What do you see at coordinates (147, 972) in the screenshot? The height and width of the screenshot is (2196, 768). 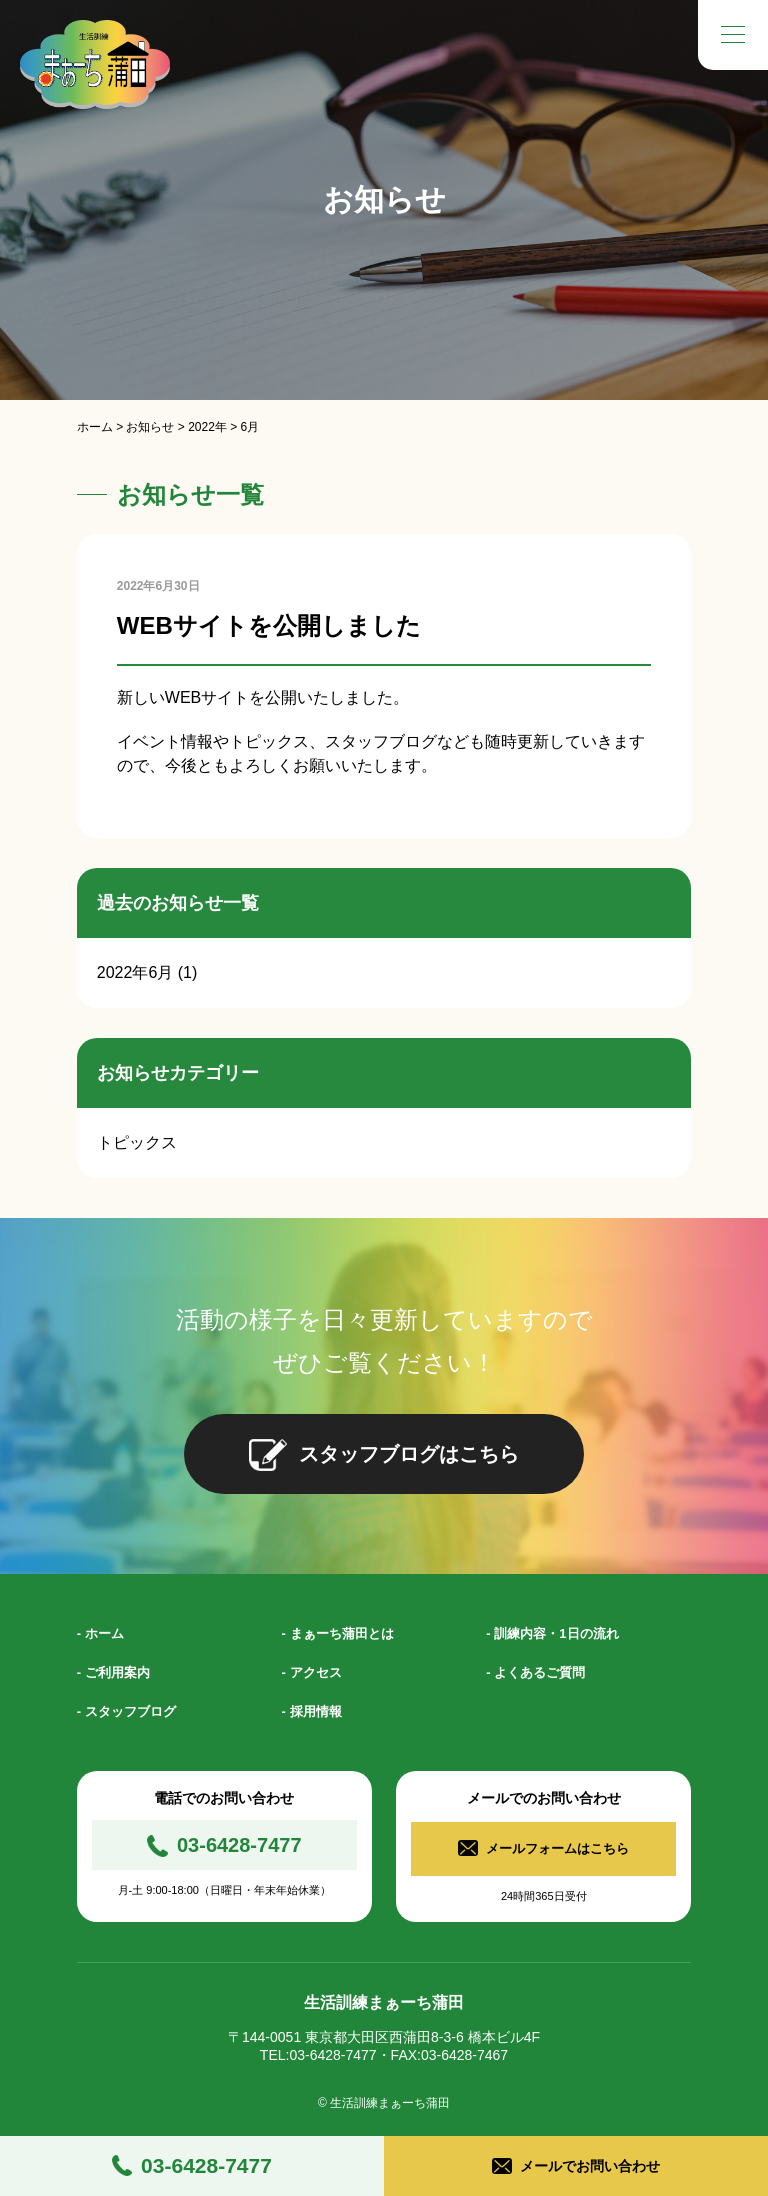 I see `2022年6月 (1)` at bounding box center [147, 972].